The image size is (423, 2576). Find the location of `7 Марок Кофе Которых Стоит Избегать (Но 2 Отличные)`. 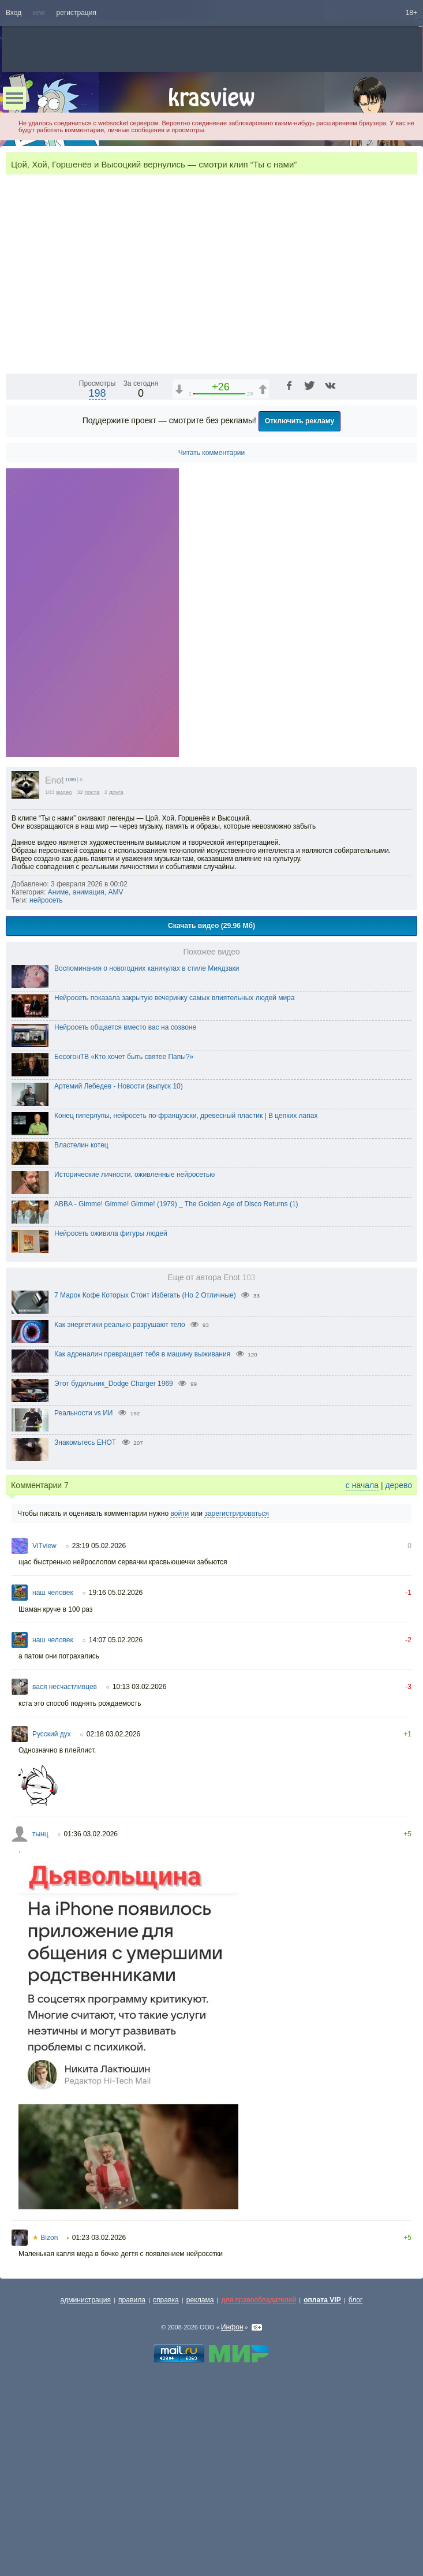

7 Марок Кофе Которых Стоит Избегать (Но 2 Отличные) is located at coordinates (145, 1486).